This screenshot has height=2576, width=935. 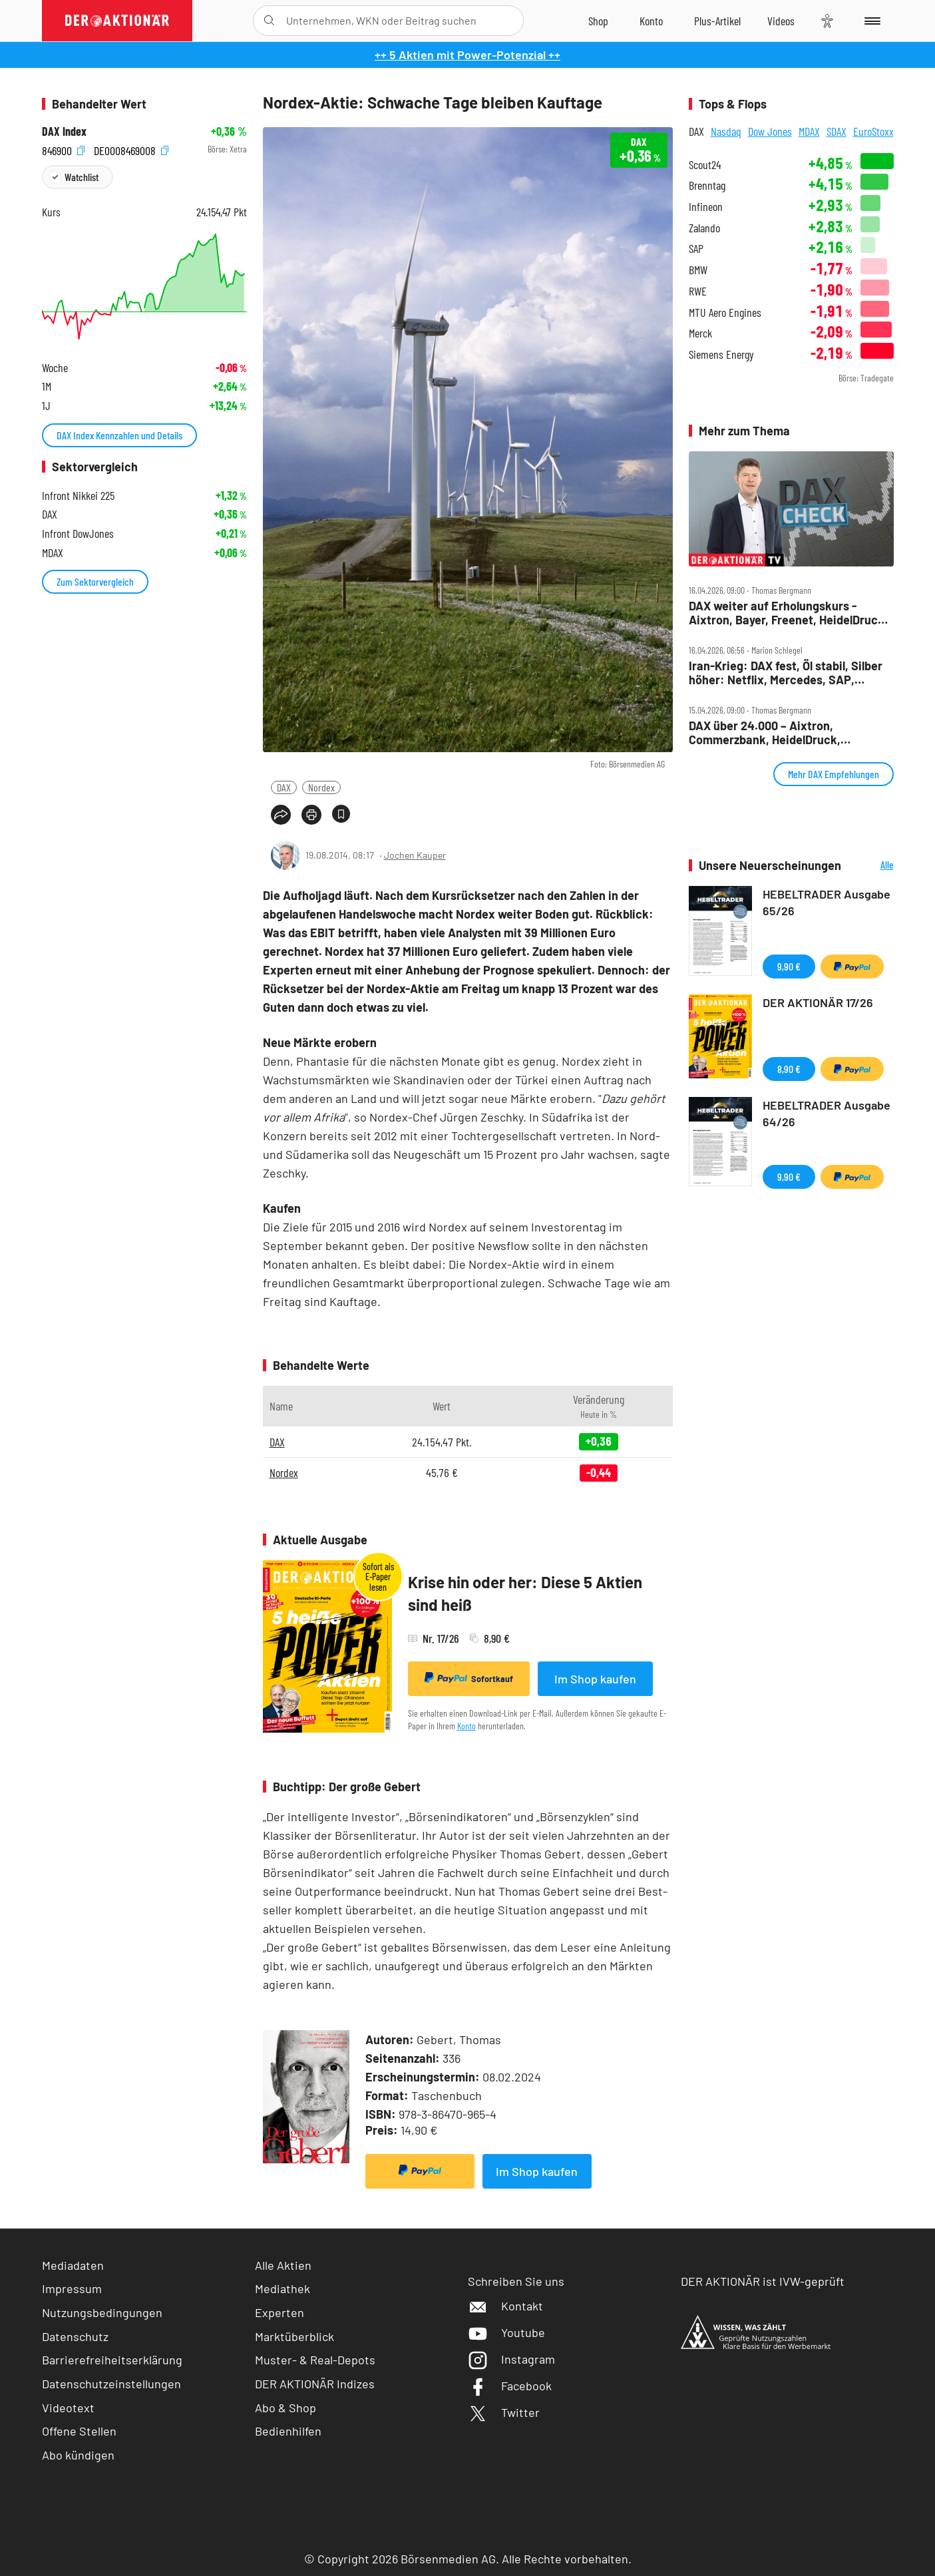 I want to click on EuroStoxx, so click(x=873, y=131).